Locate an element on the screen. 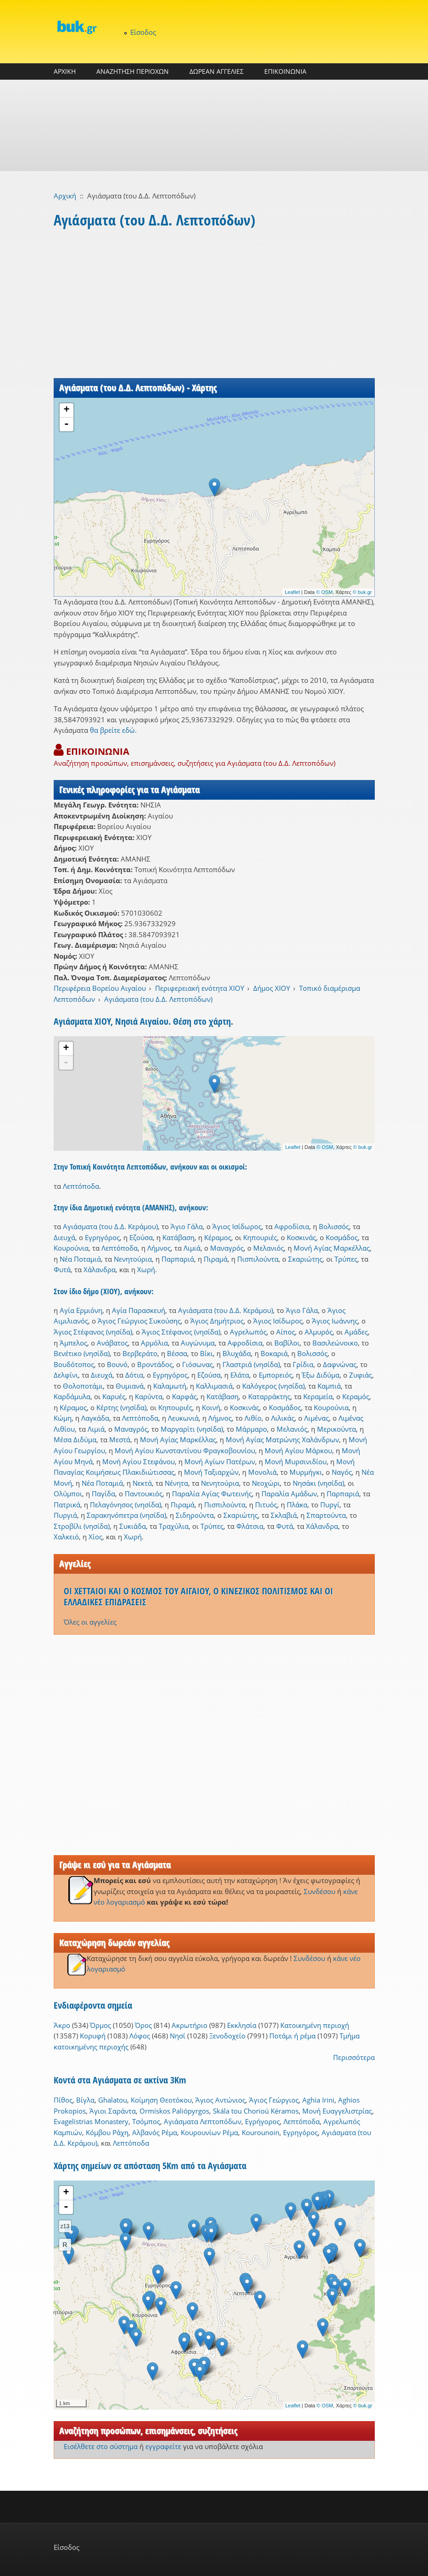  Γιόσωνας is located at coordinates (197, 1364).